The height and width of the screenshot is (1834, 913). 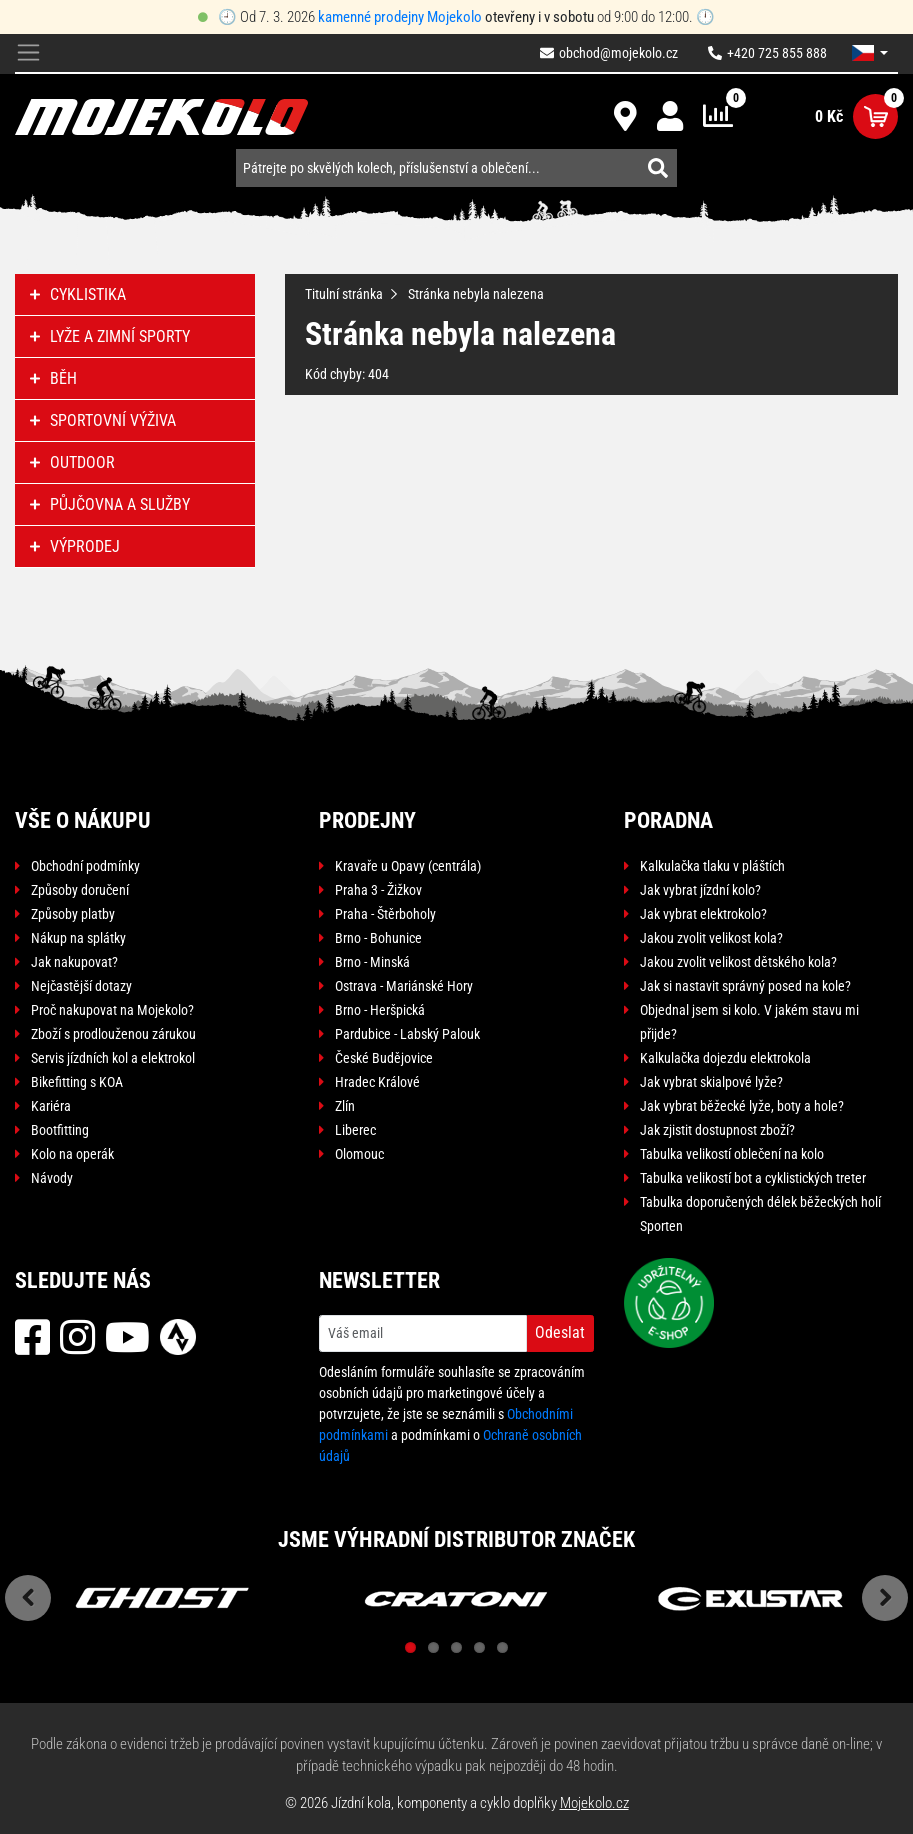 I want to click on Prodejny, so click(x=367, y=820).